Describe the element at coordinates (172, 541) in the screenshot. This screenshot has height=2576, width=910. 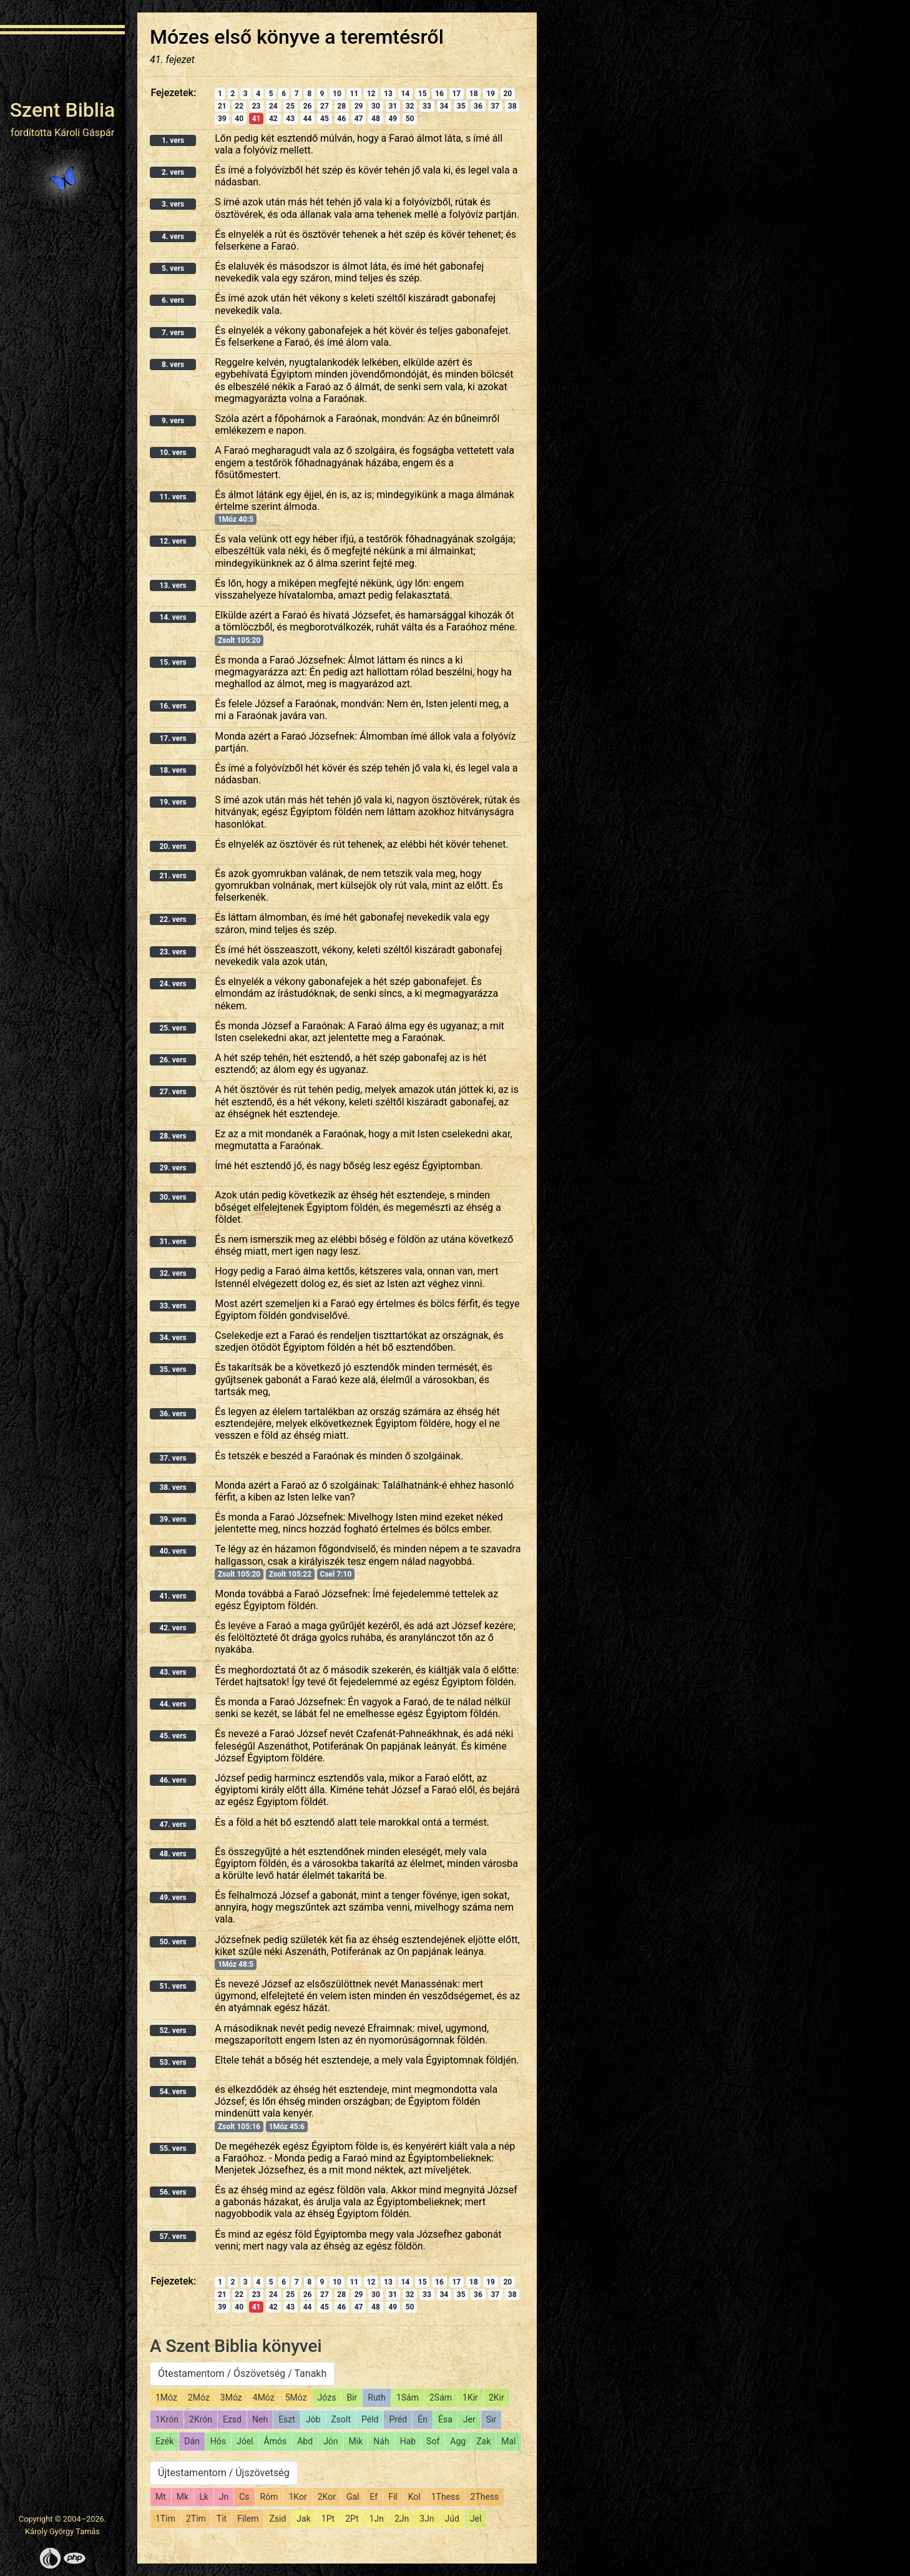
I see `12. vers` at that location.